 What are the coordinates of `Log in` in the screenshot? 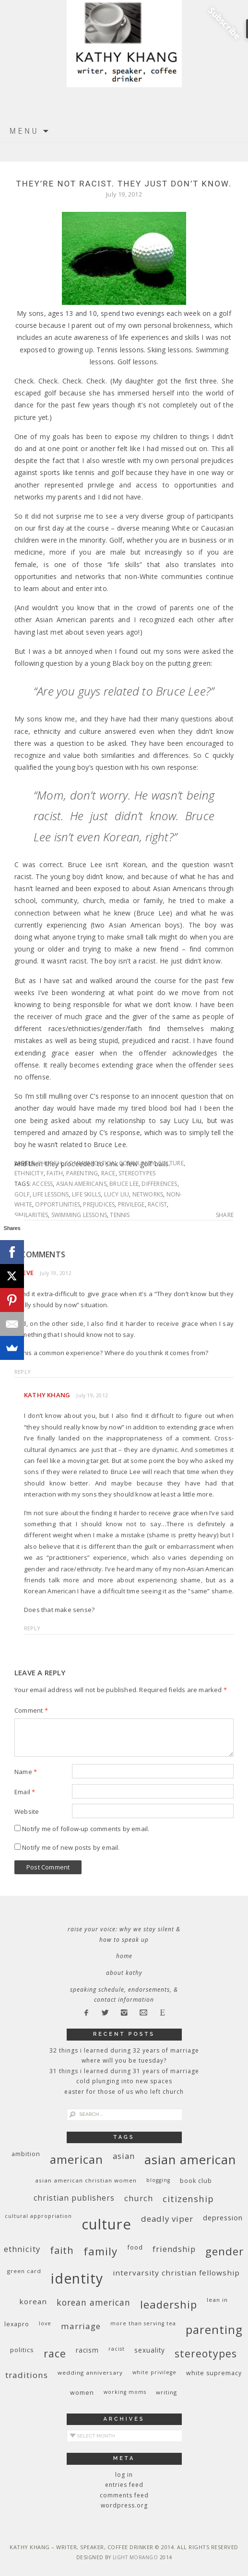 It's located at (124, 2475).